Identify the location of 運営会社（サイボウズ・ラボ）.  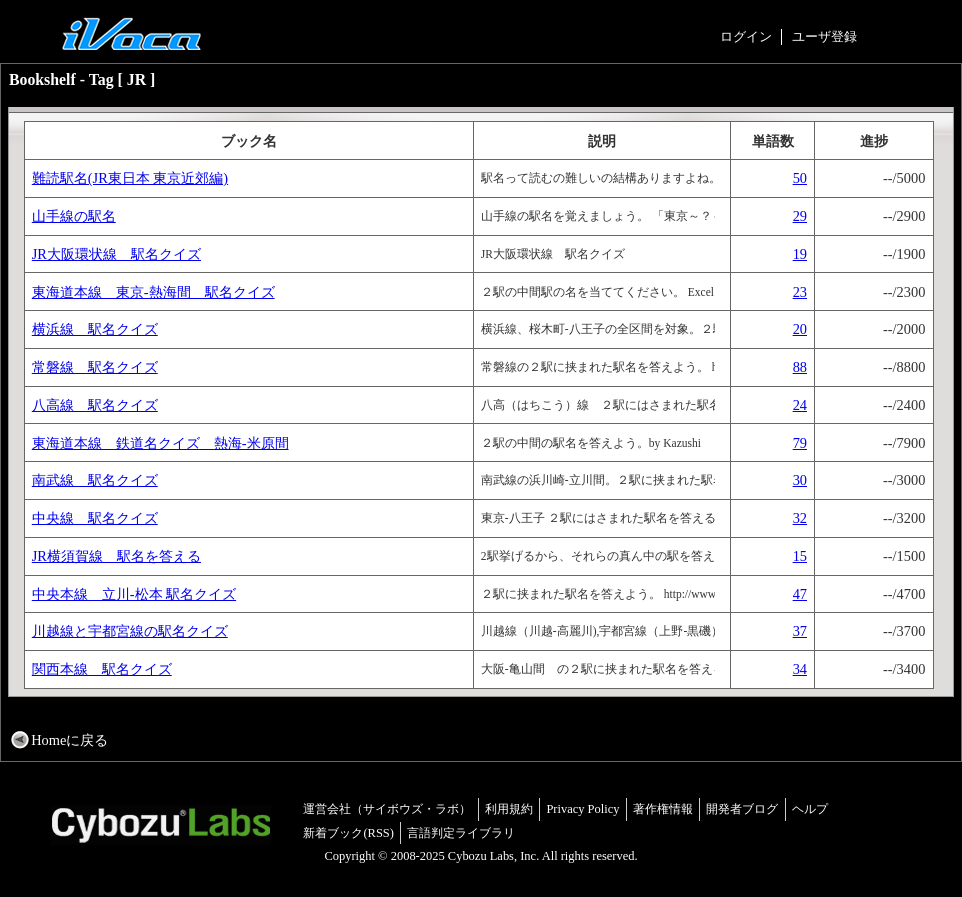
(387, 809).